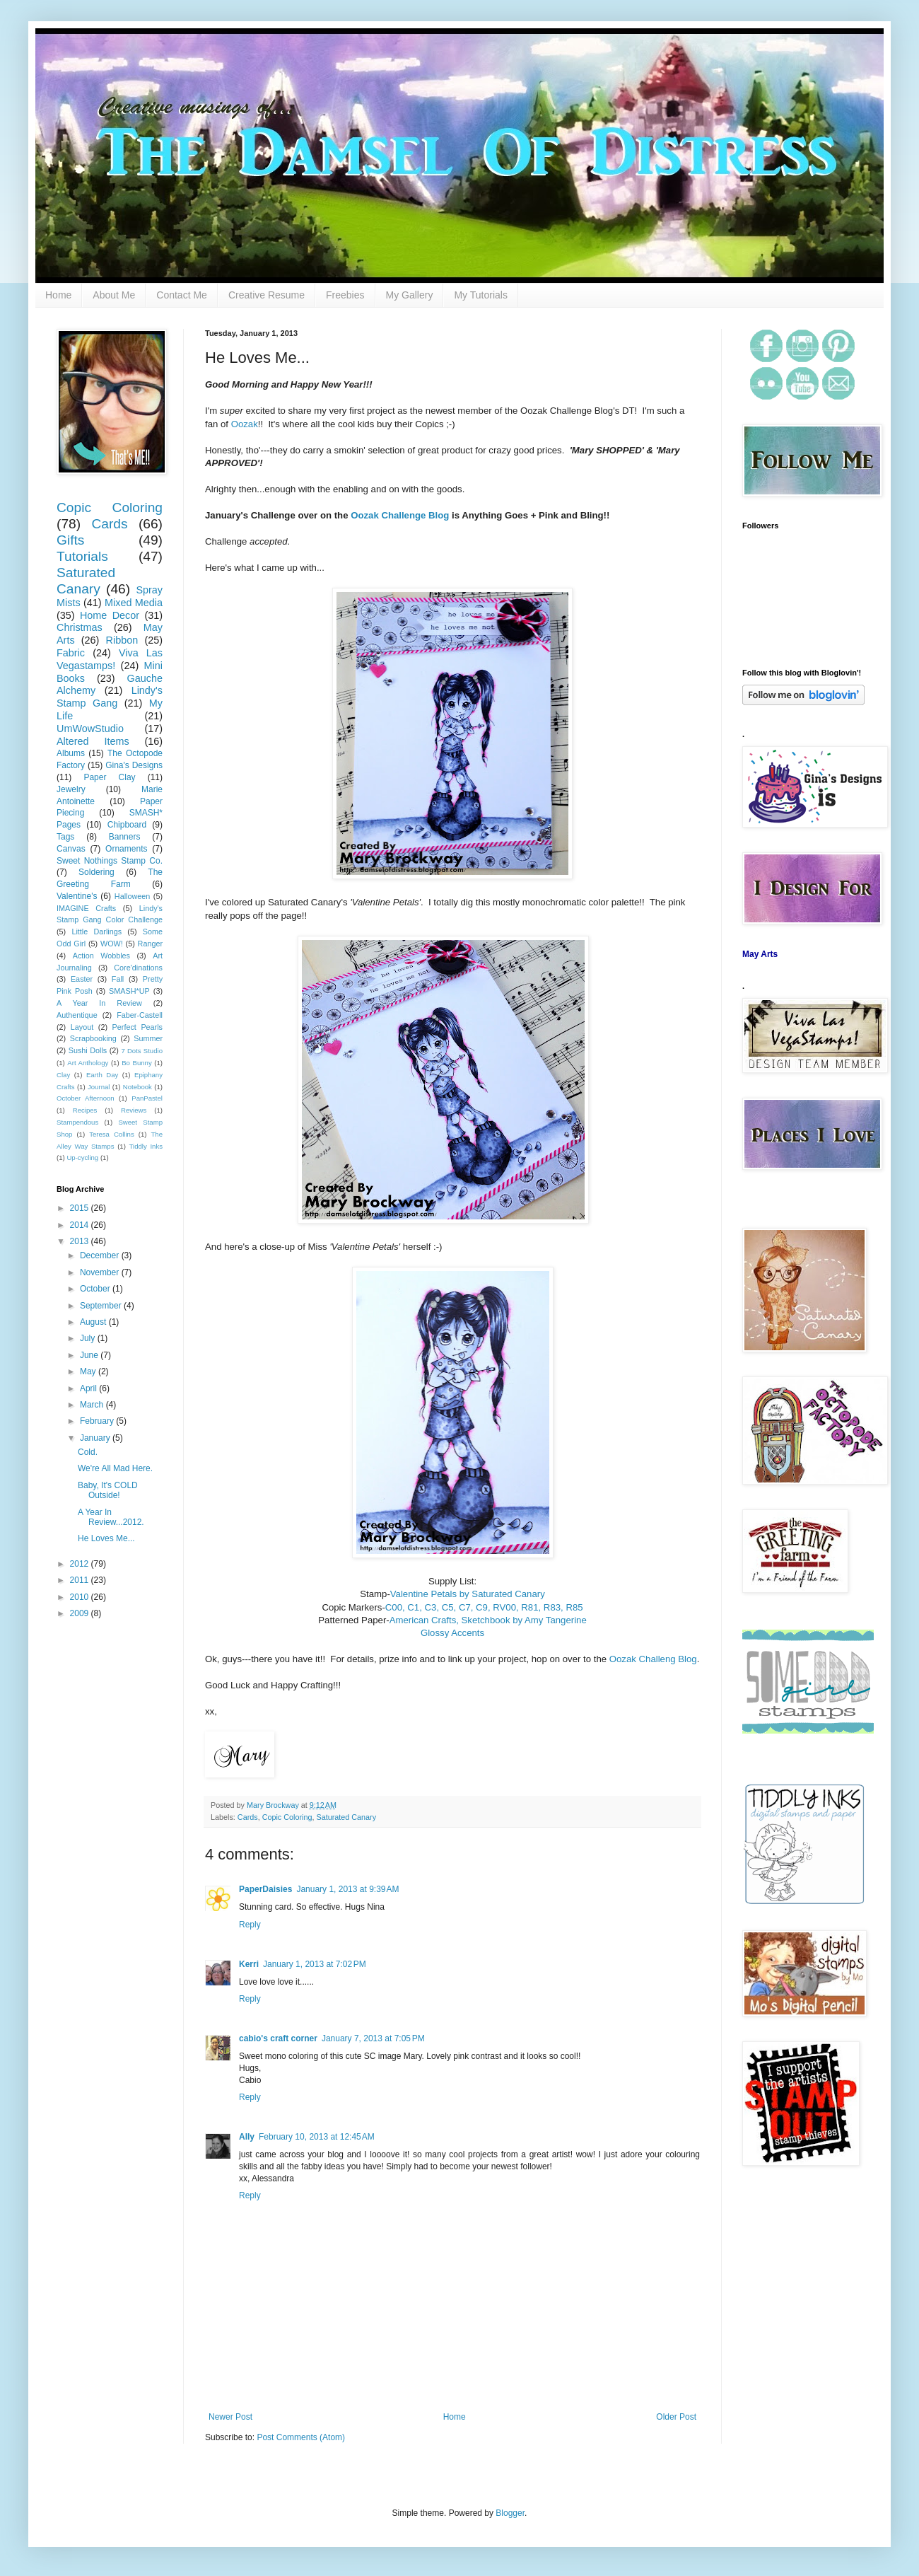 The width and height of the screenshot is (919, 2576). What do you see at coordinates (467, 1594) in the screenshot?
I see `Valentine Petals by Saturated Canary` at bounding box center [467, 1594].